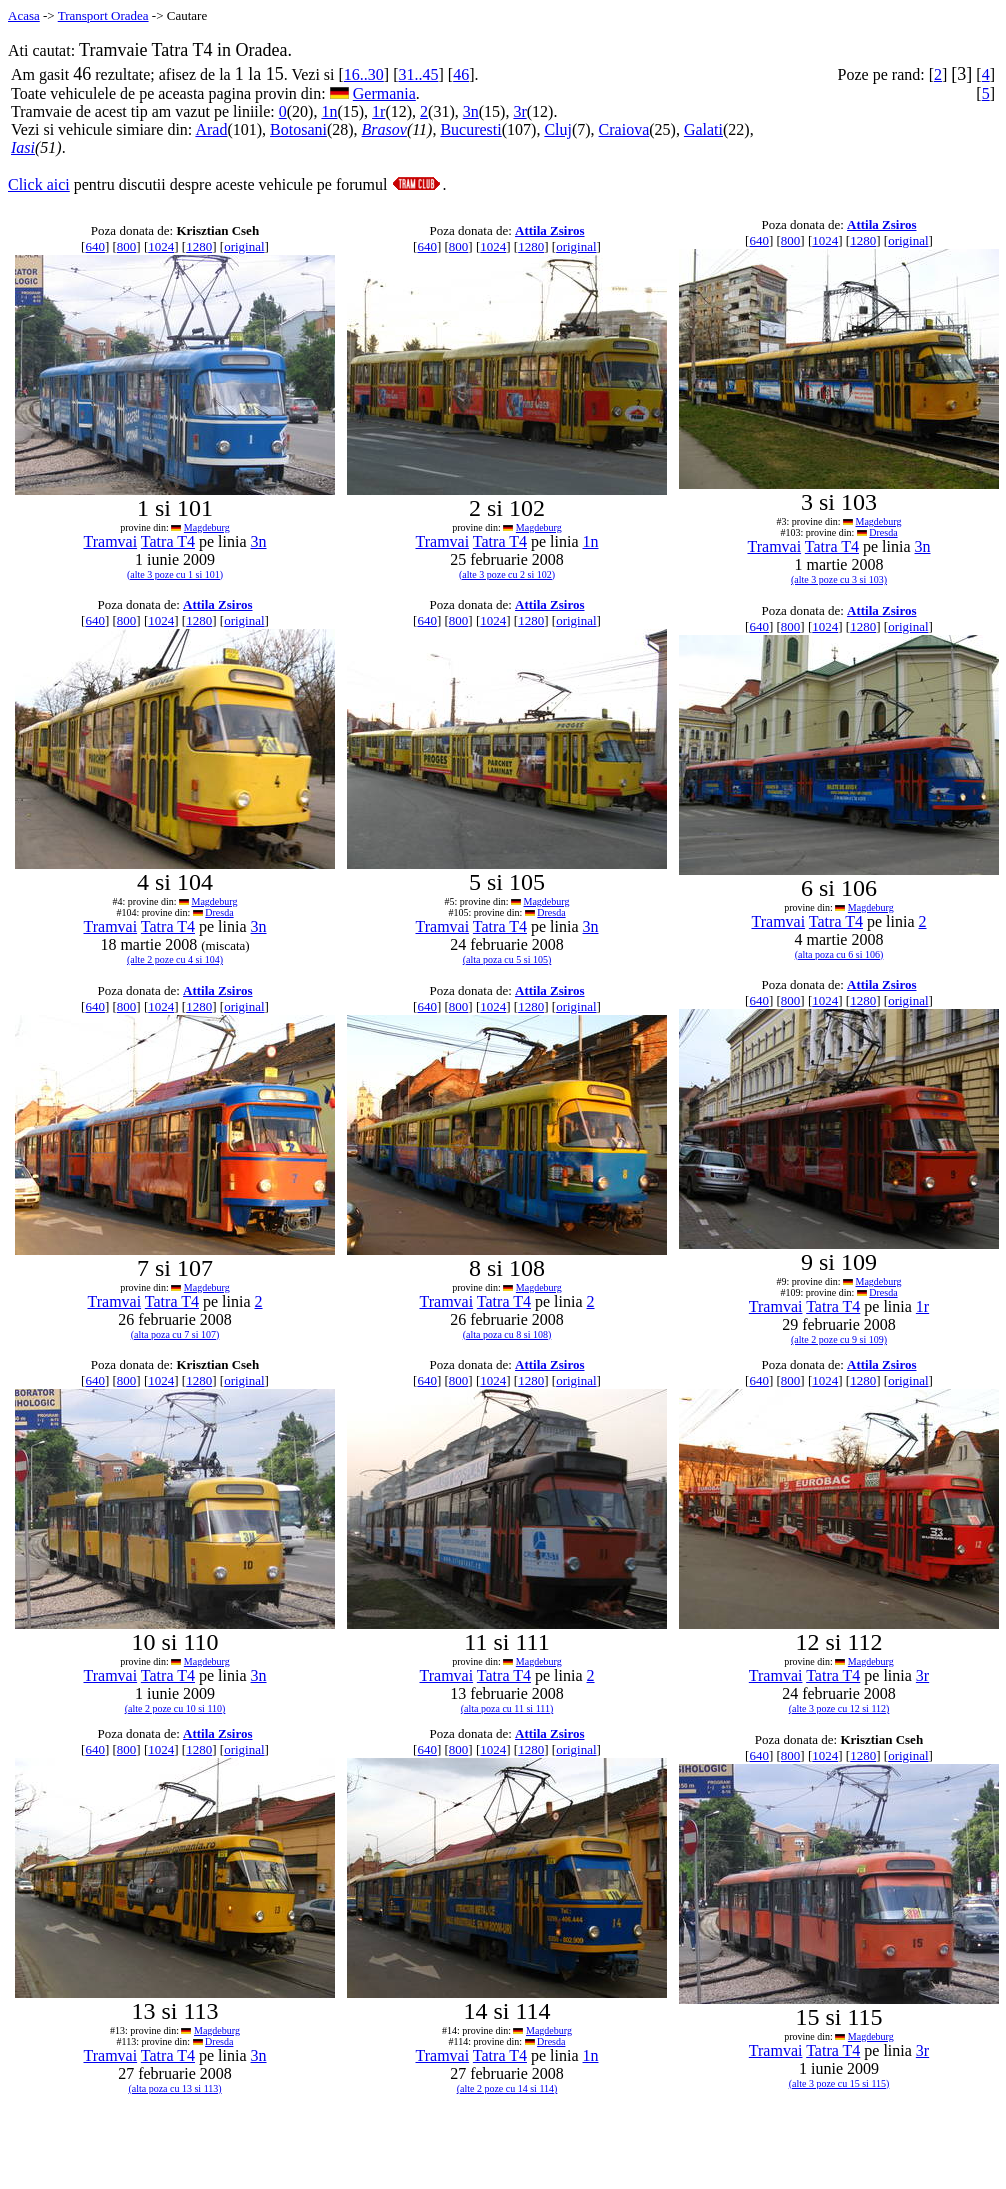  What do you see at coordinates (624, 129) in the screenshot?
I see `Craiova` at bounding box center [624, 129].